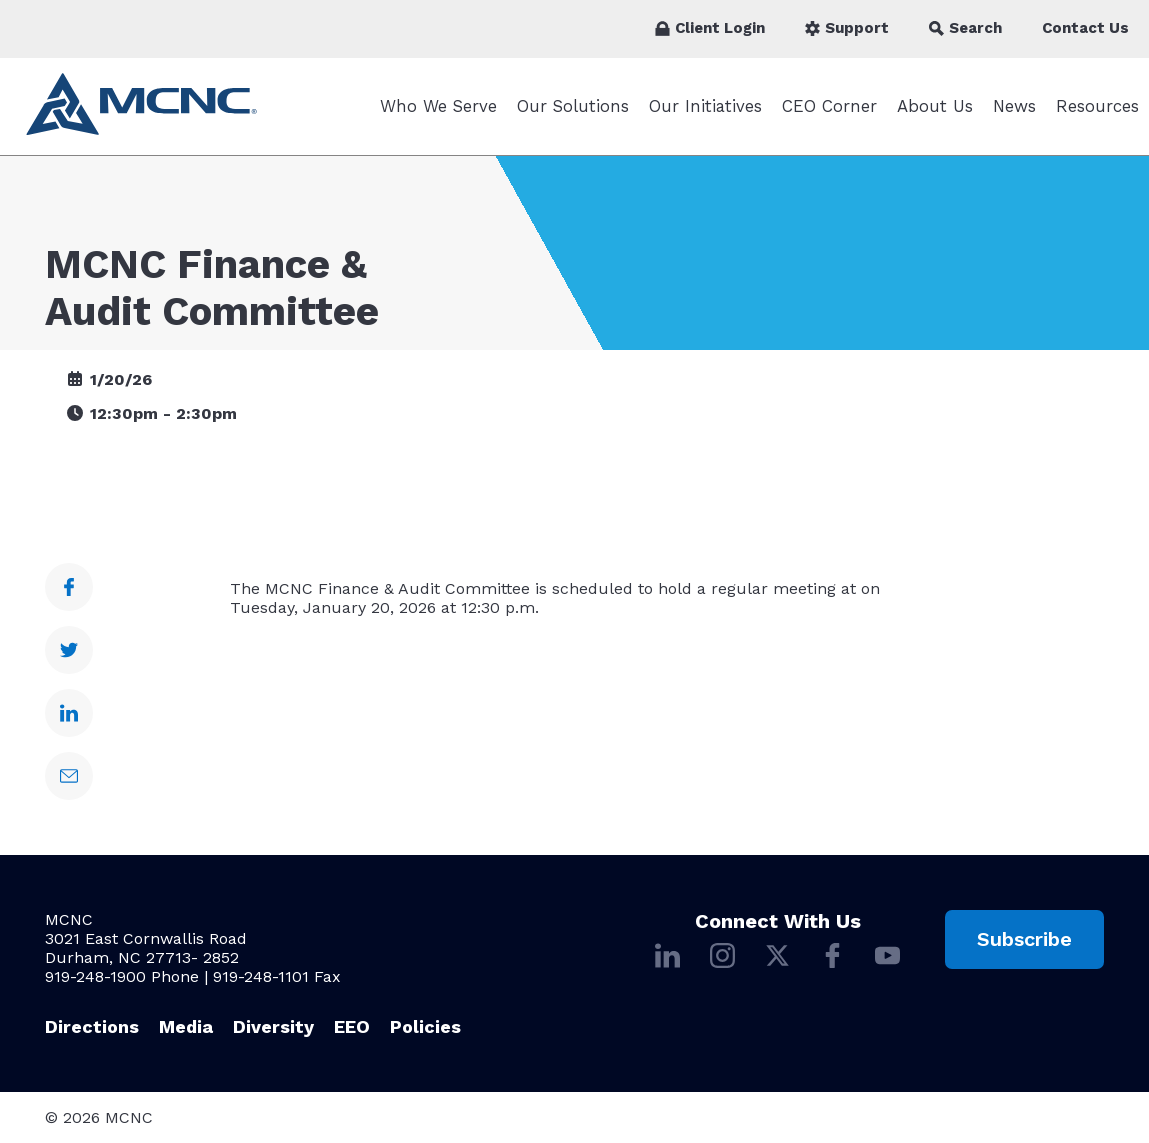 This screenshot has height=1143, width=1149. What do you see at coordinates (273, 1026) in the screenshot?
I see `Diversity` at bounding box center [273, 1026].